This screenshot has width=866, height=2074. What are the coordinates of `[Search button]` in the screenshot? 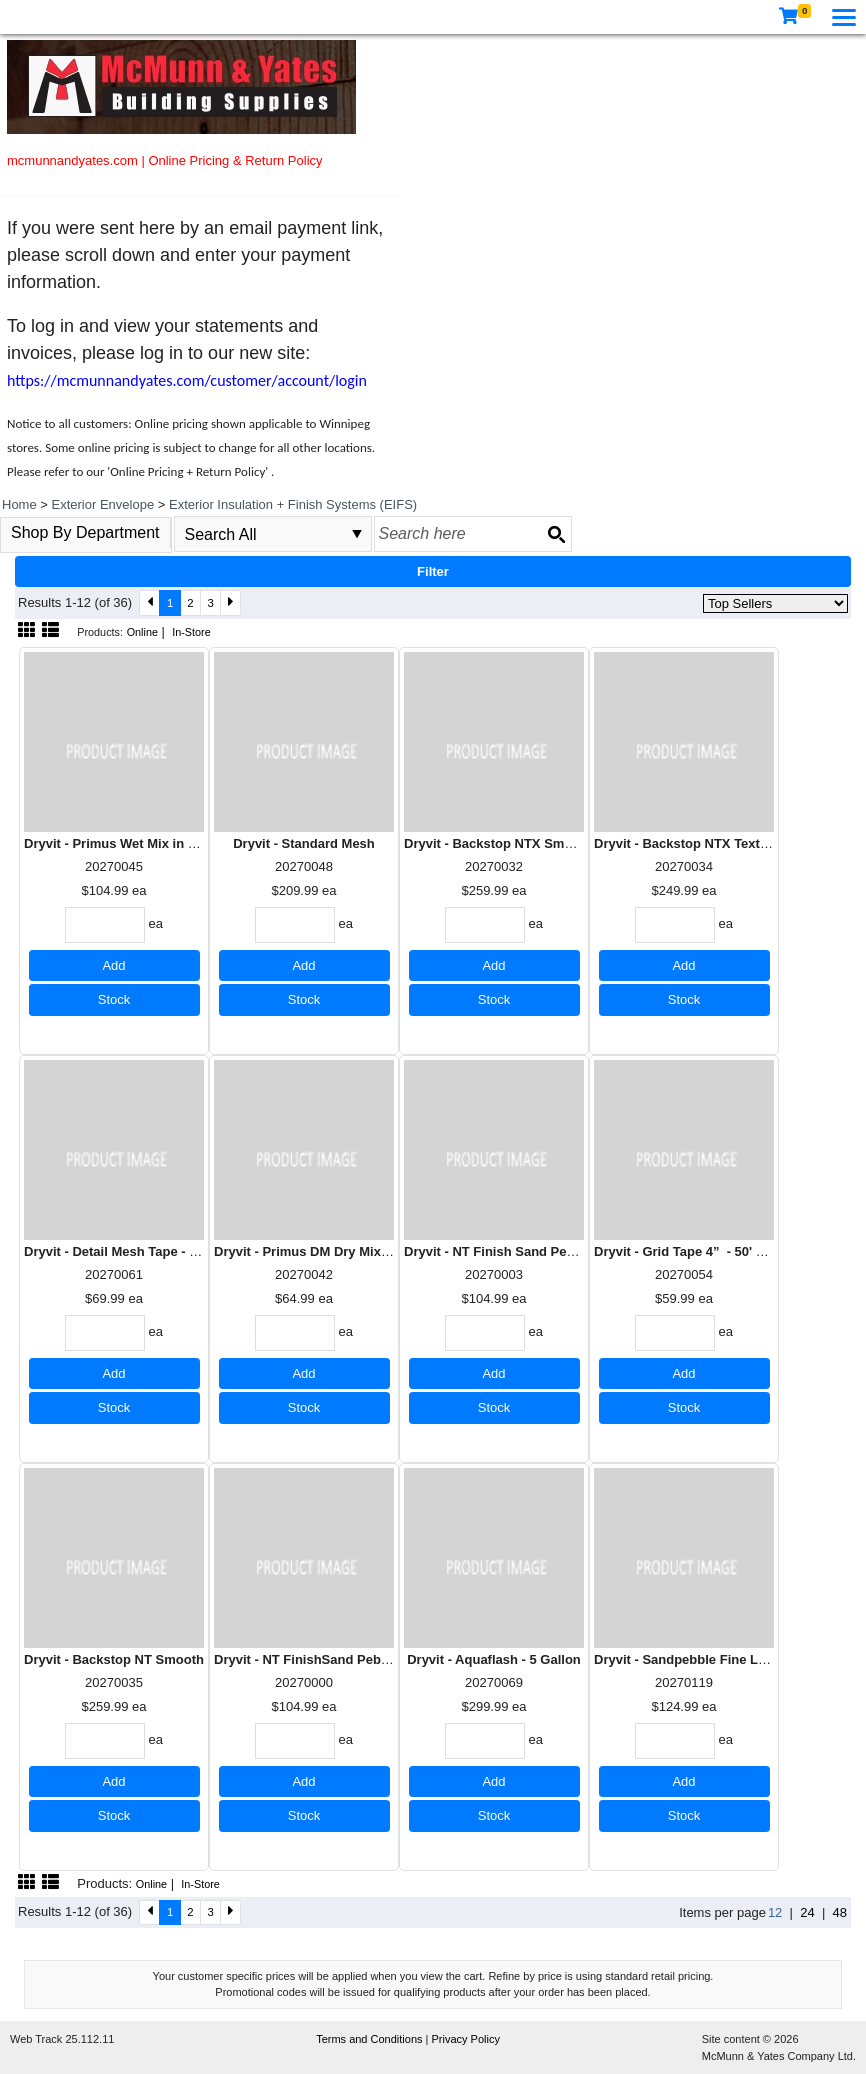 It's located at (556, 534).